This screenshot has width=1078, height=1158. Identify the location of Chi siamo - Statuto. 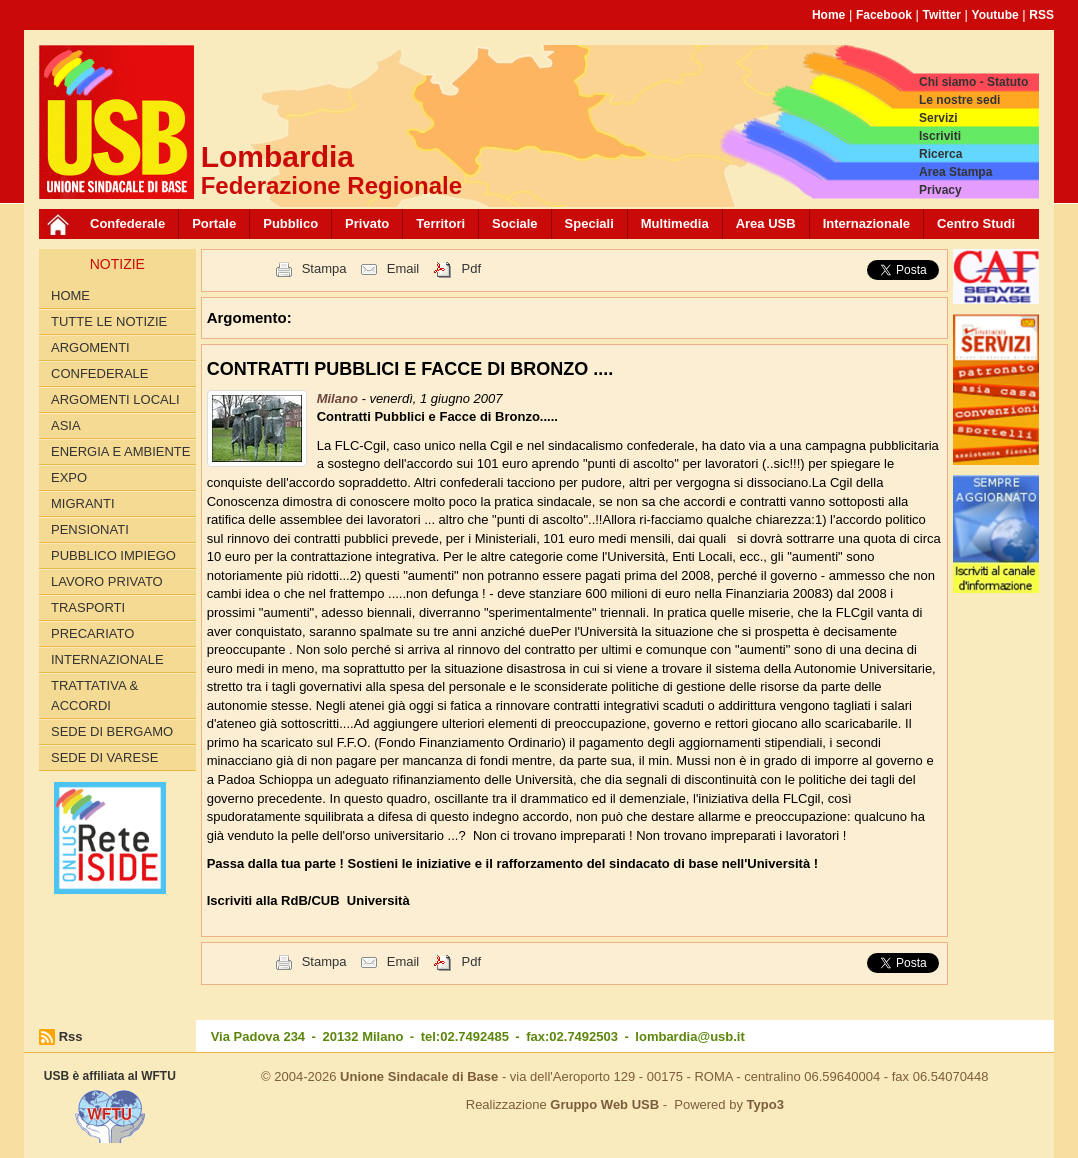
(973, 82).